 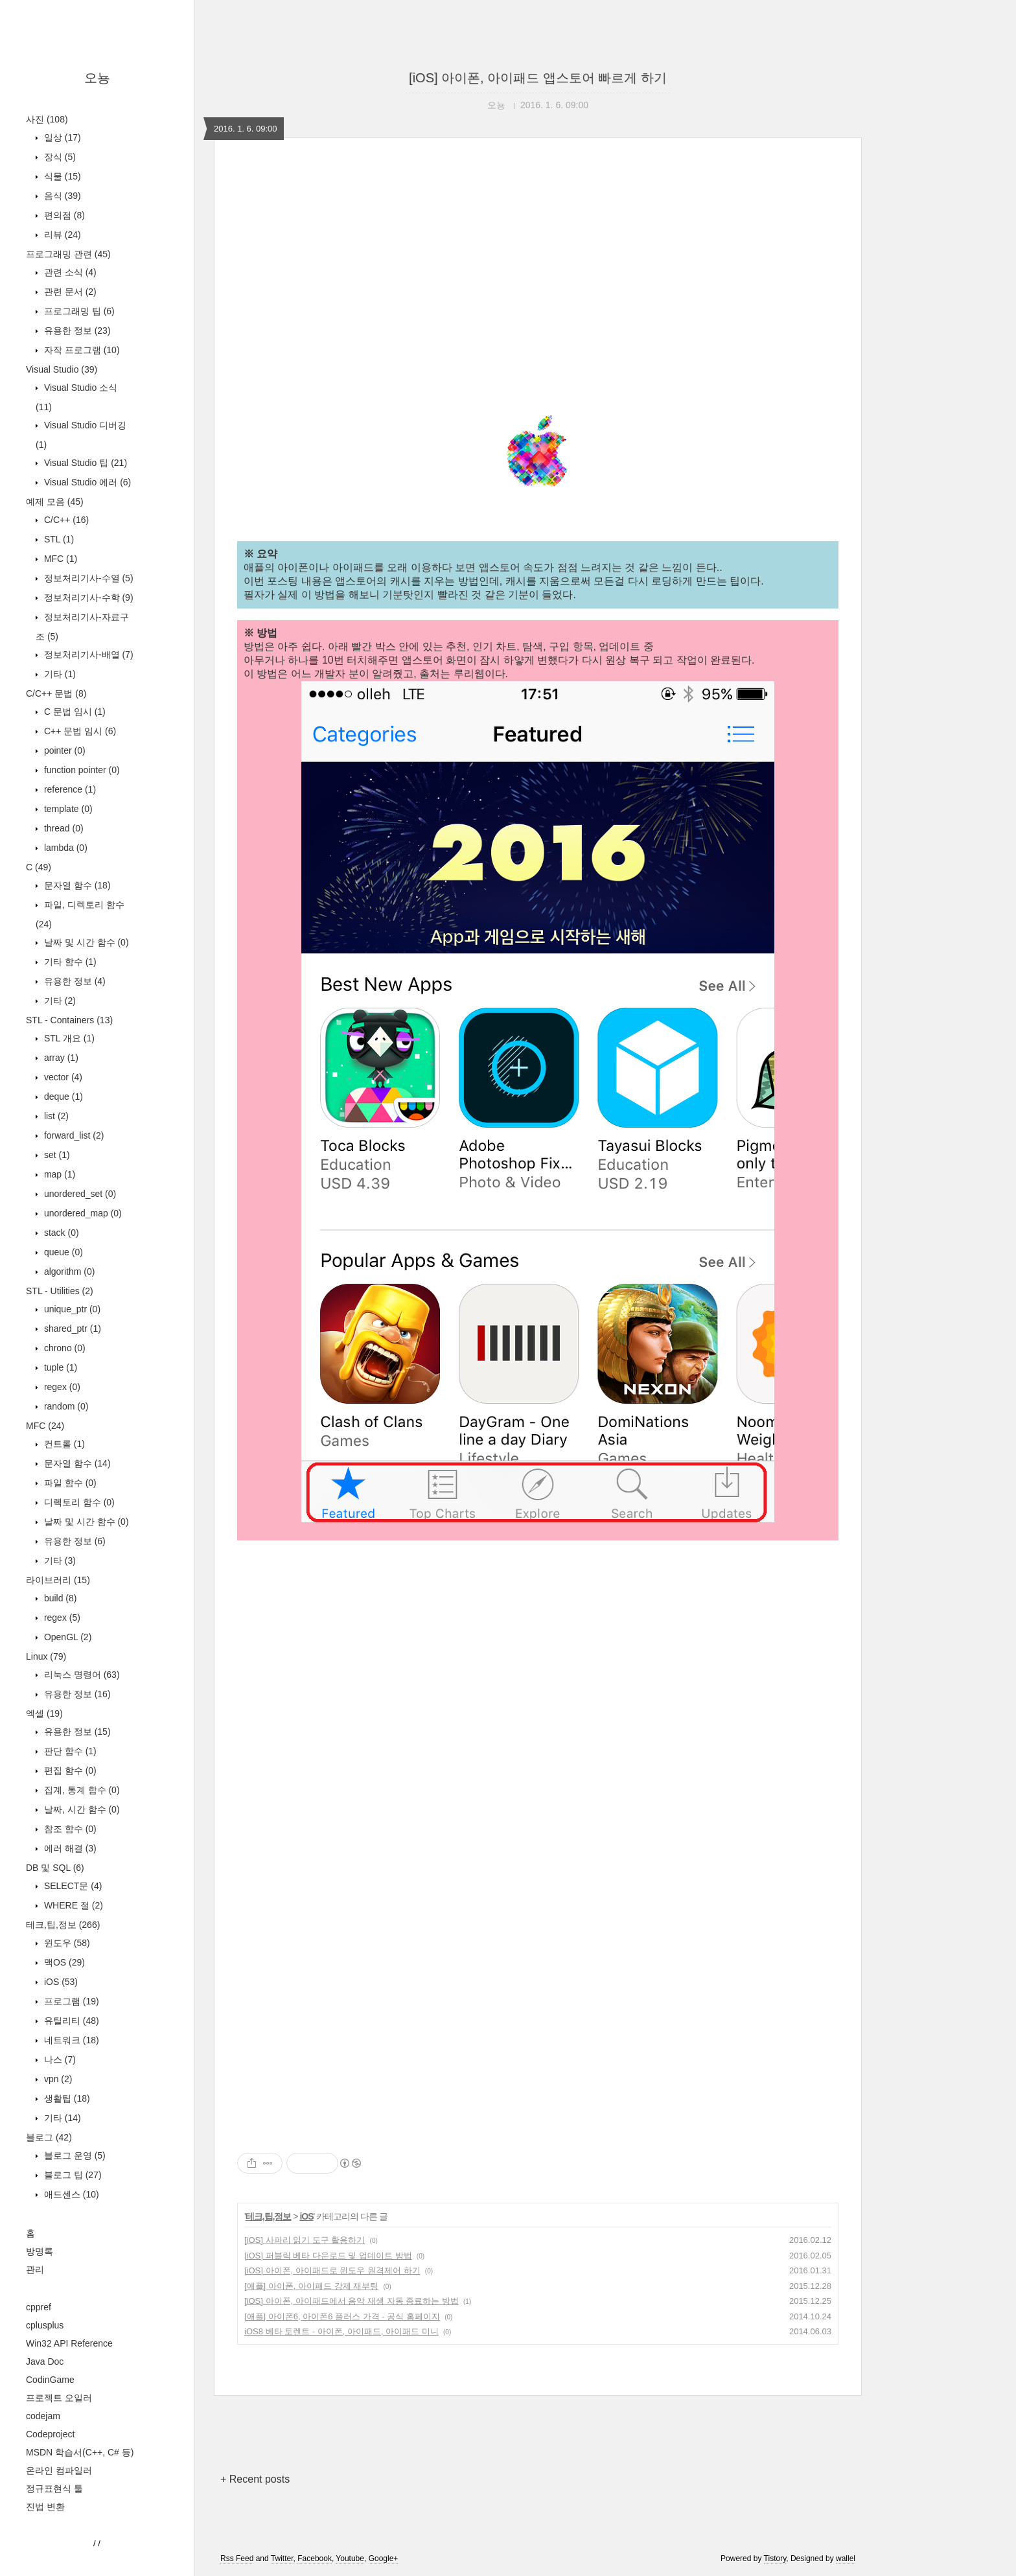 What do you see at coordinates (59, 1057) in the screenshot?
I see `array` at bounding box center [59, 1057].